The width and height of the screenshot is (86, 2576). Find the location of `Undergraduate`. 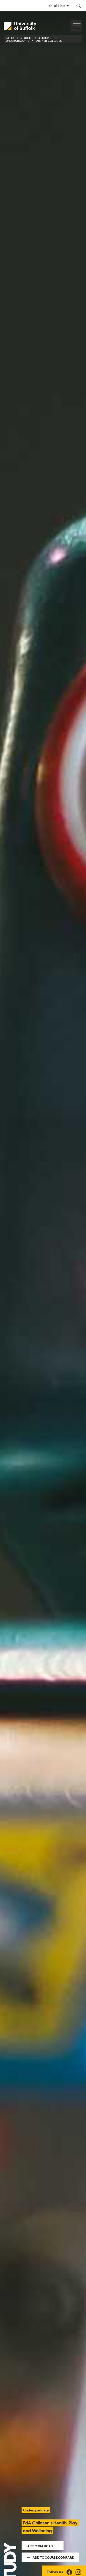

Undergraduate is located at coordinates (17, 40).